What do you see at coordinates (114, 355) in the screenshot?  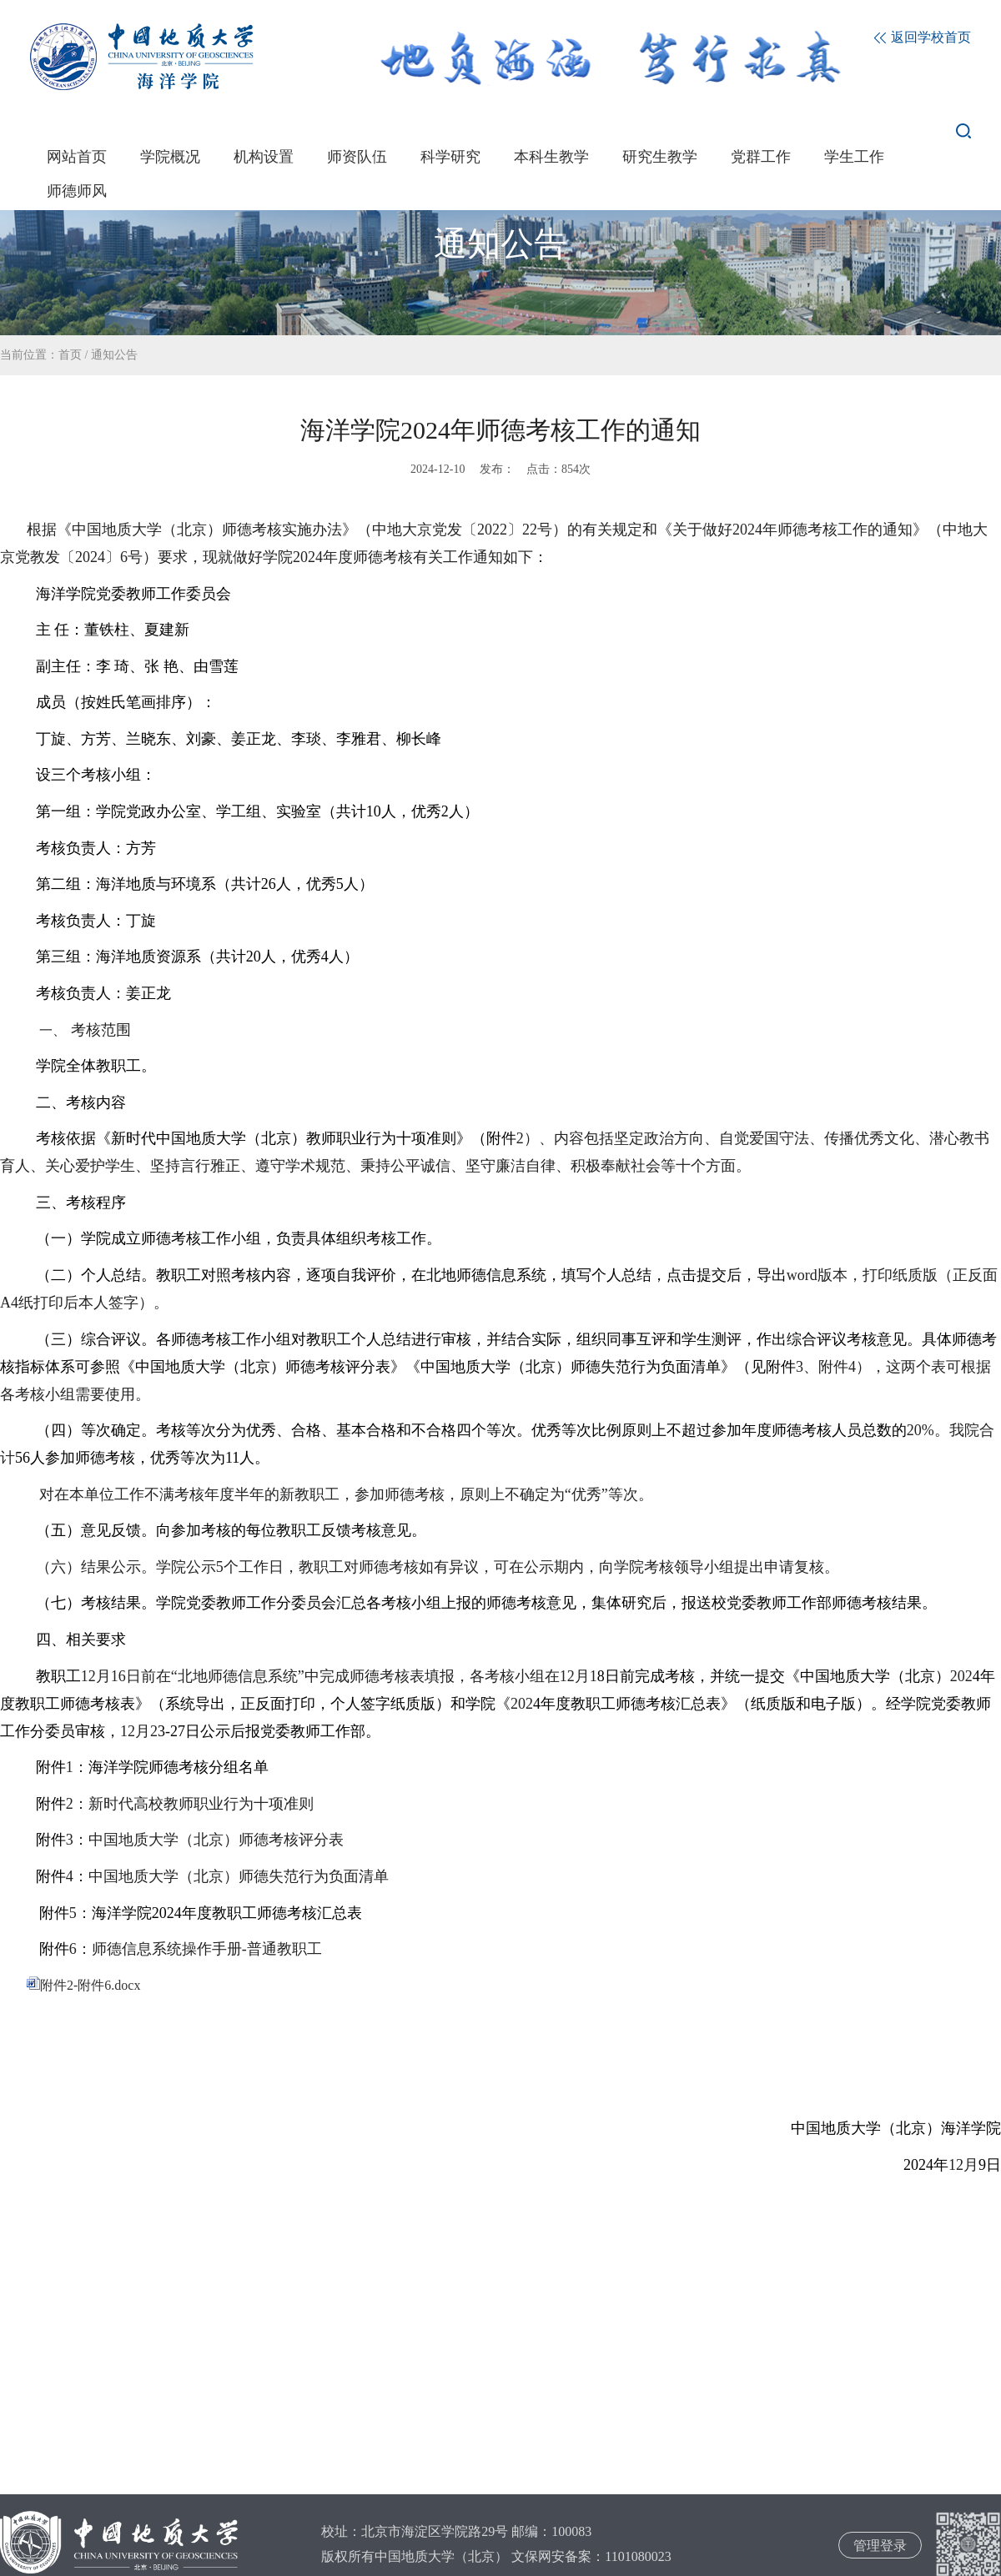 I see `通知公告` at bounding box center [114, 355].